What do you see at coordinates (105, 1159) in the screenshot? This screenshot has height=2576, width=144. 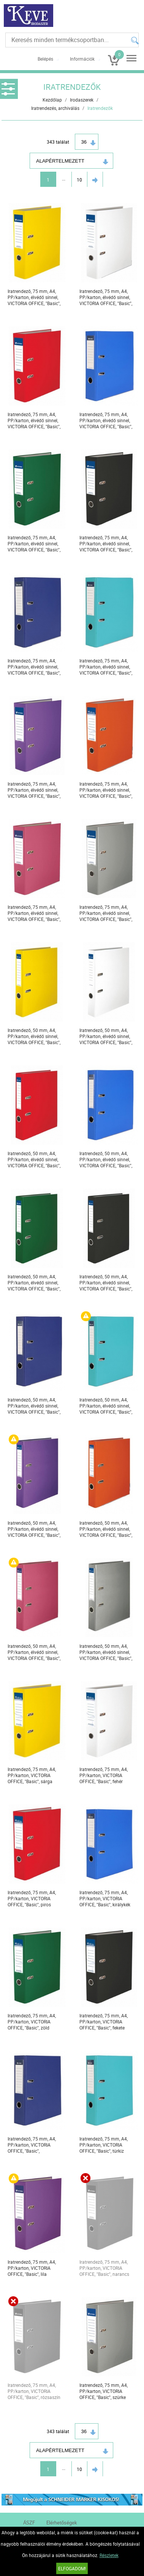 I see `Iratrendező, 50 mm, A4, PP/karton, élvédő sínnel, VICTORIA OFFICE, "Basic", királykék` at bounding box center [105, 1159].